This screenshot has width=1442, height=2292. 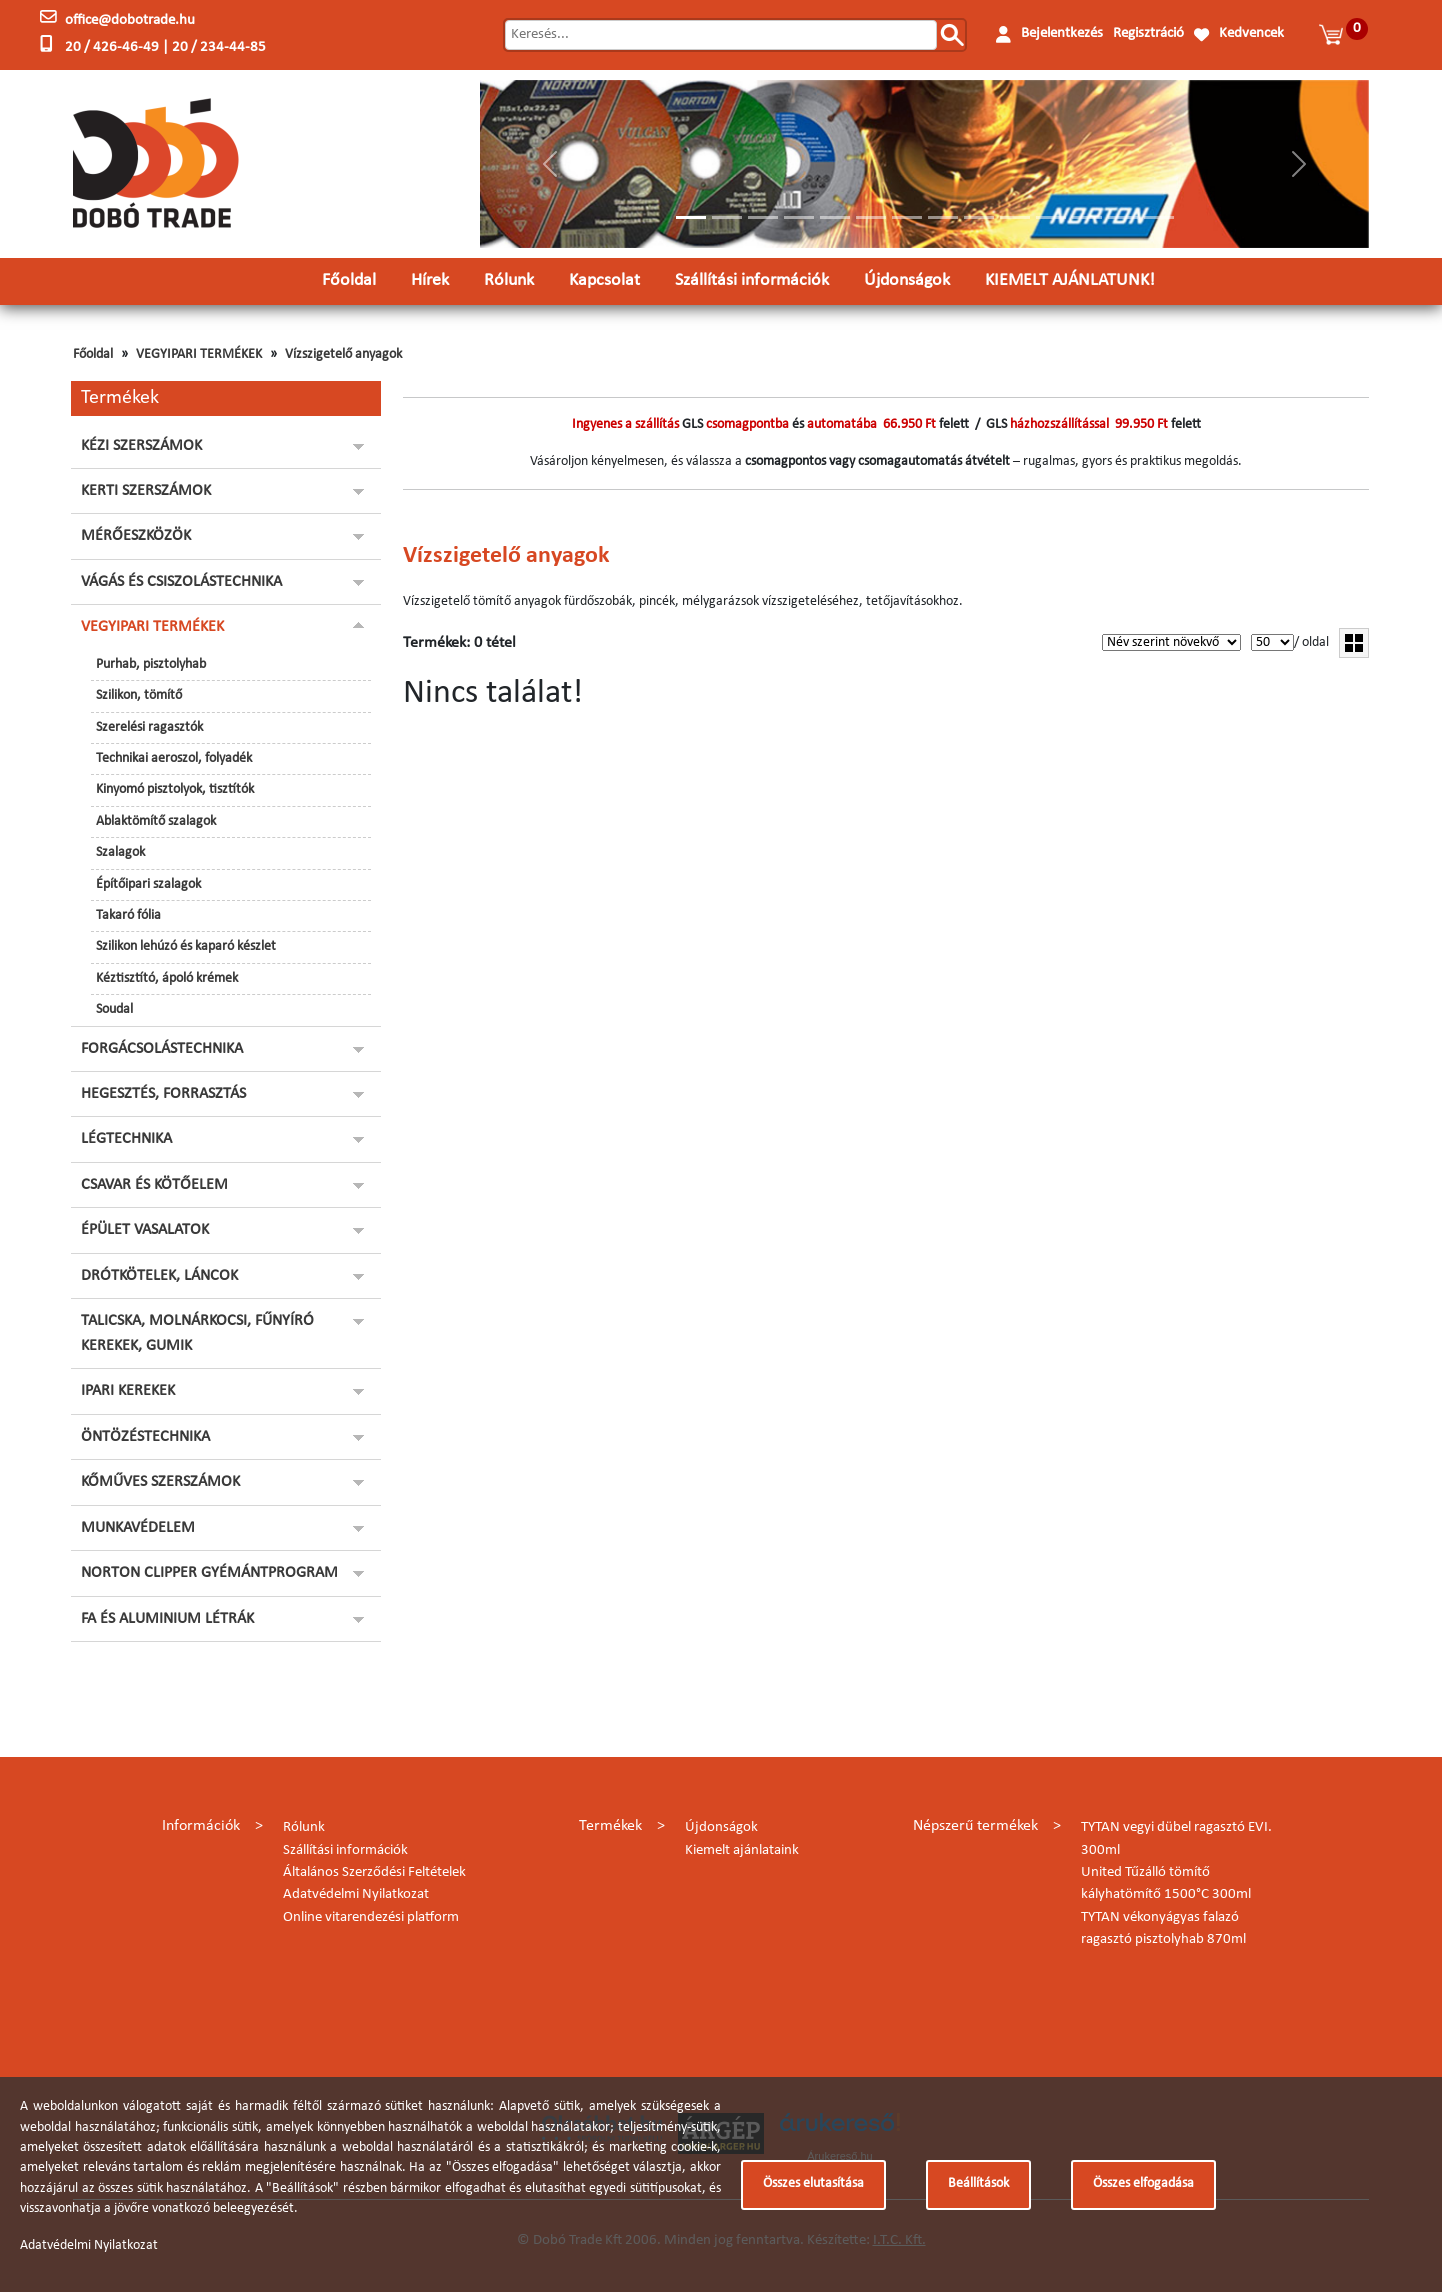 I want to click on HEGESZTÉS, FORRASZTÁS, so click(x=163, y=1094).